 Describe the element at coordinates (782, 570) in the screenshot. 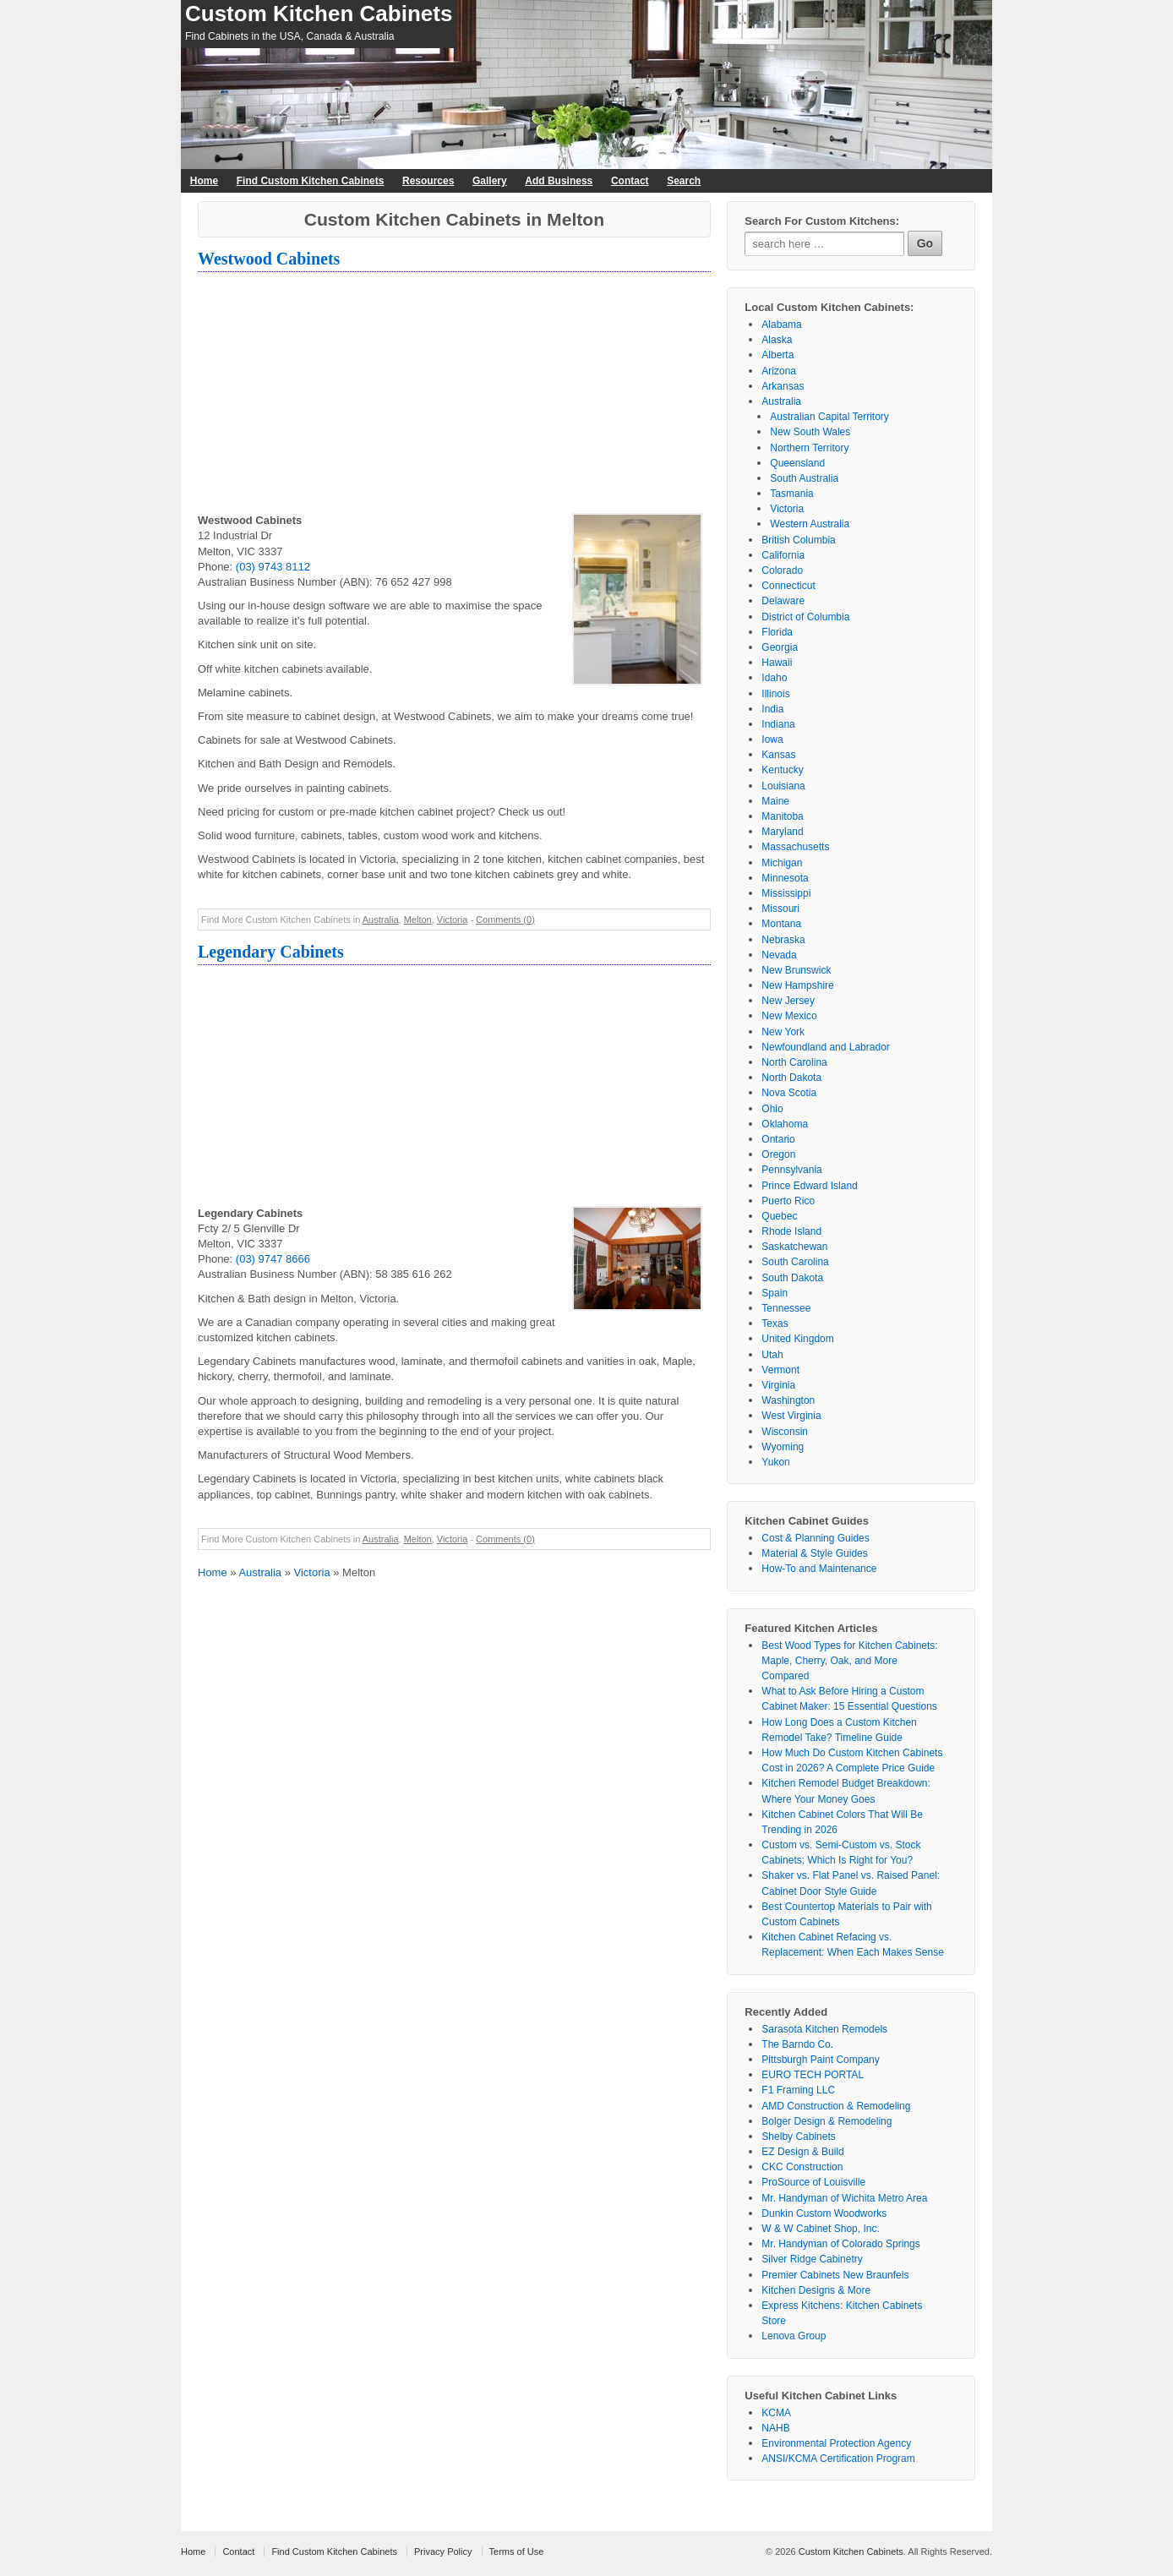

I see `Colorado` at that location.